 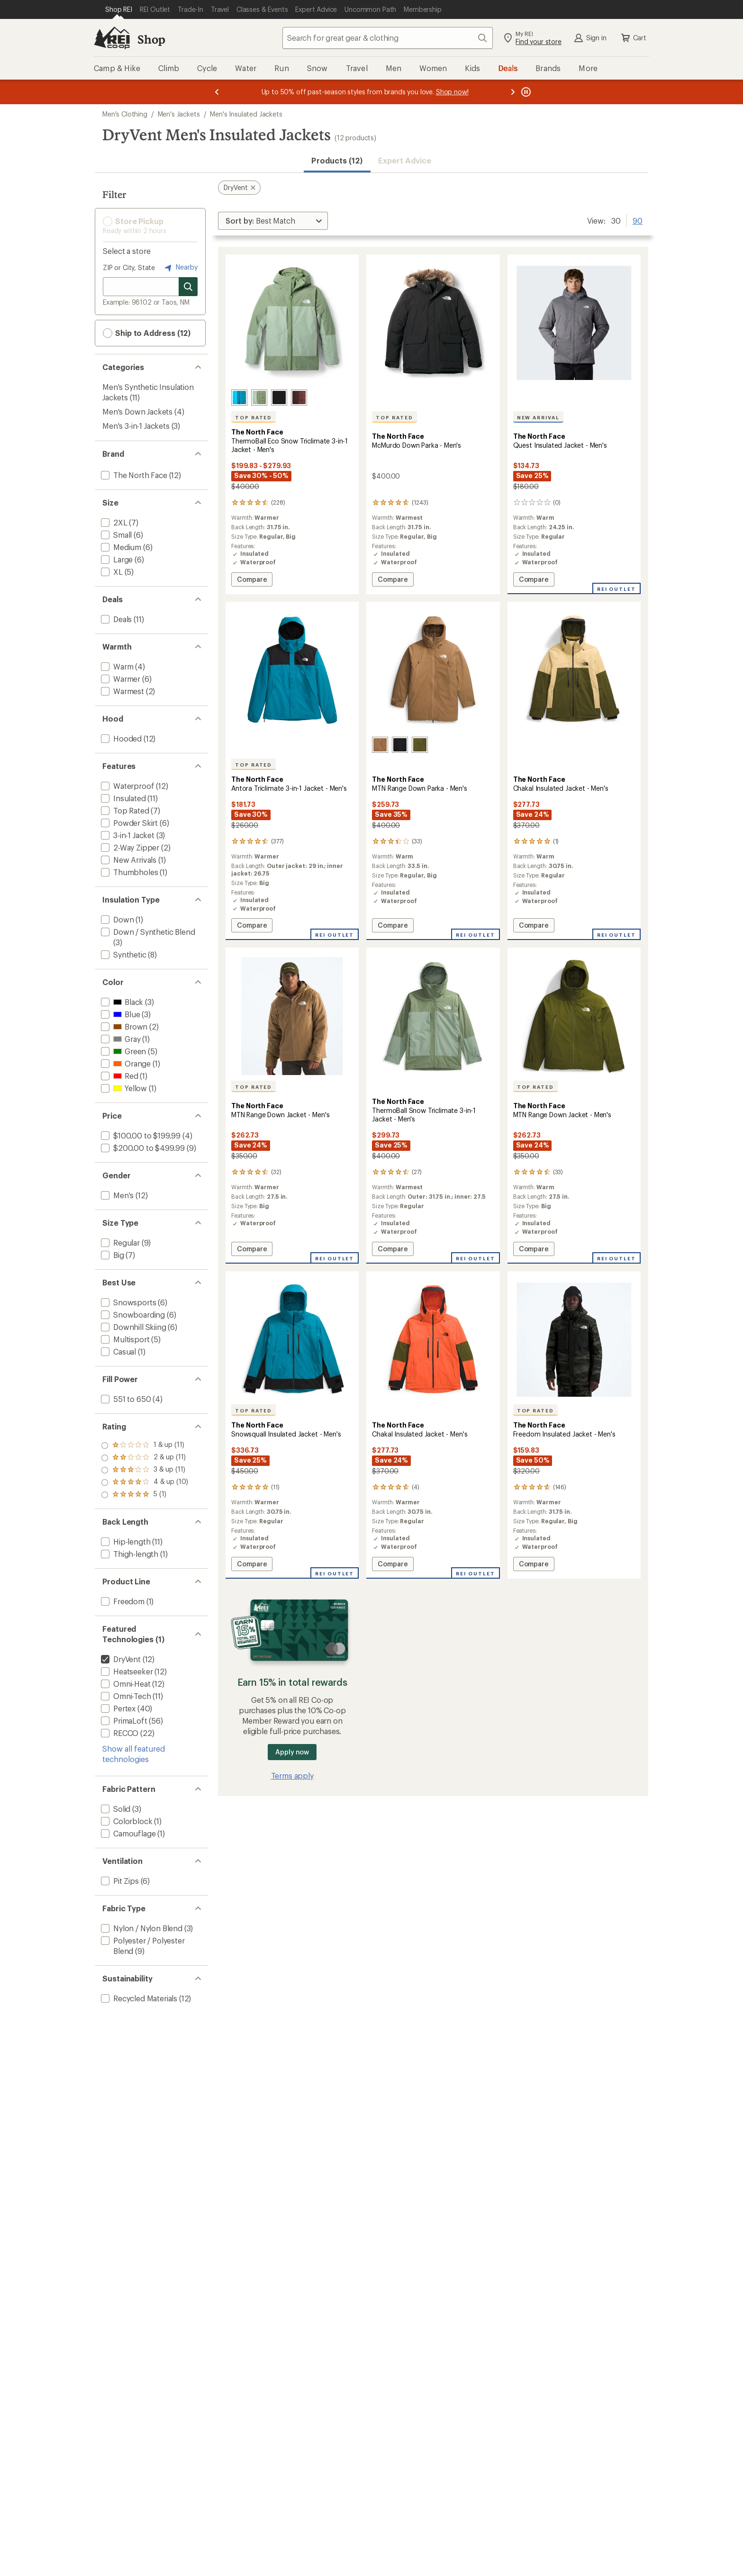 What do you see at coordinates (125, 1695) in the screenshot?
I see `[add filter: Omni-Tech(11)]` at bounding box center [125, 1695].